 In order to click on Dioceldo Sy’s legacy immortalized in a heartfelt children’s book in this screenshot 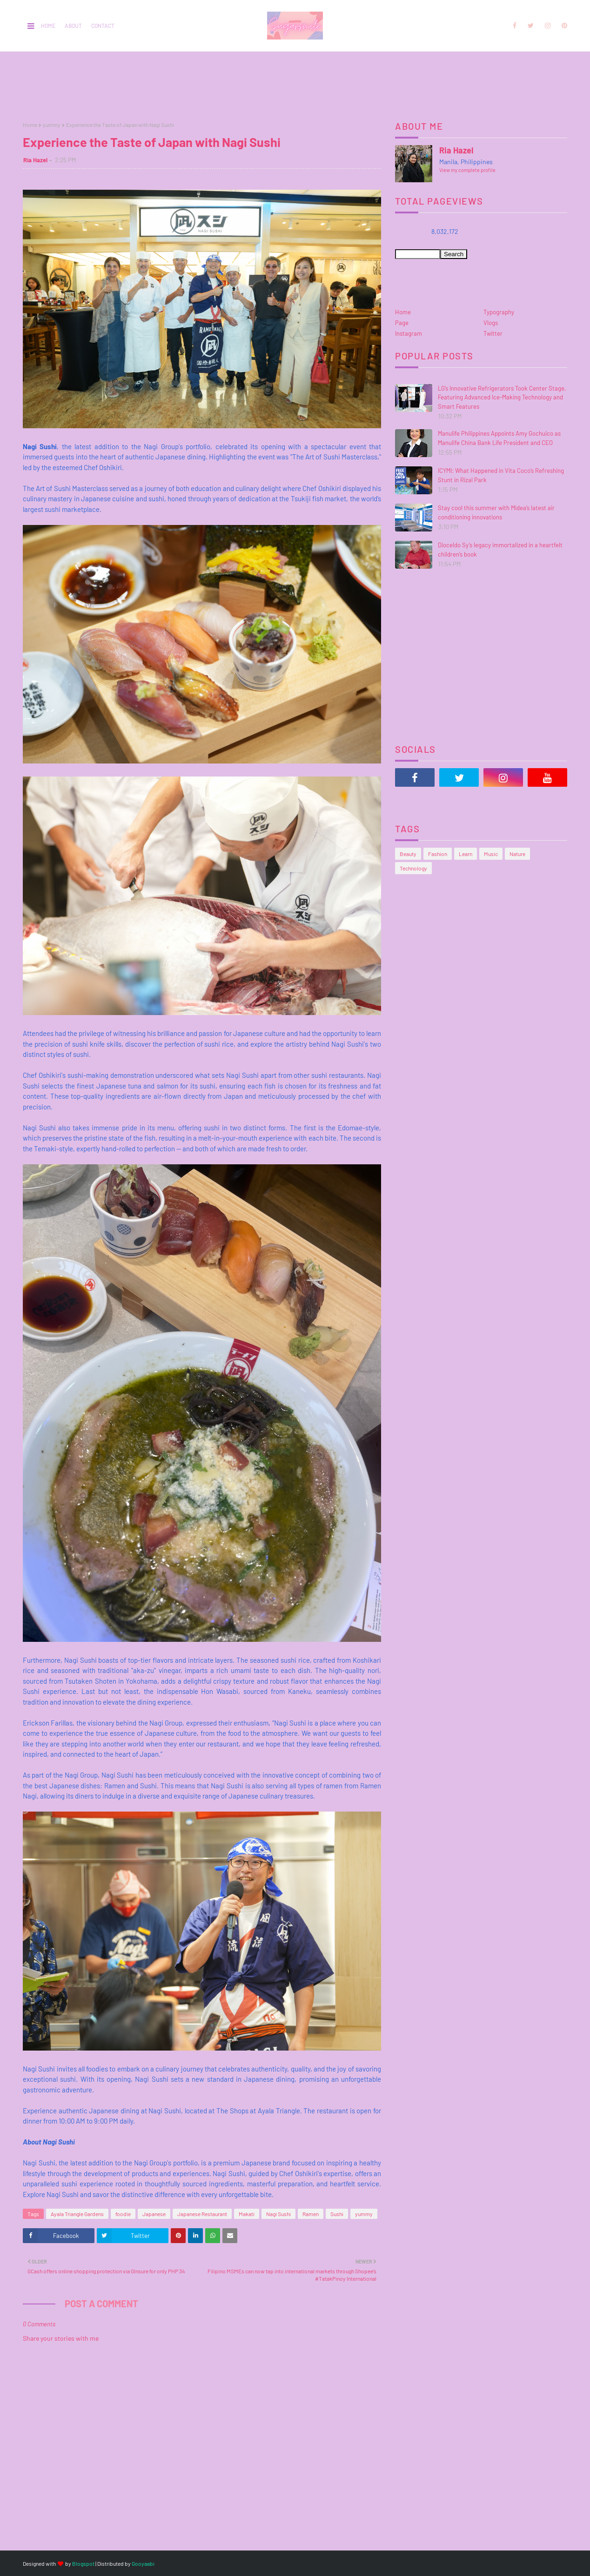, I will do `click(500, 549)`.